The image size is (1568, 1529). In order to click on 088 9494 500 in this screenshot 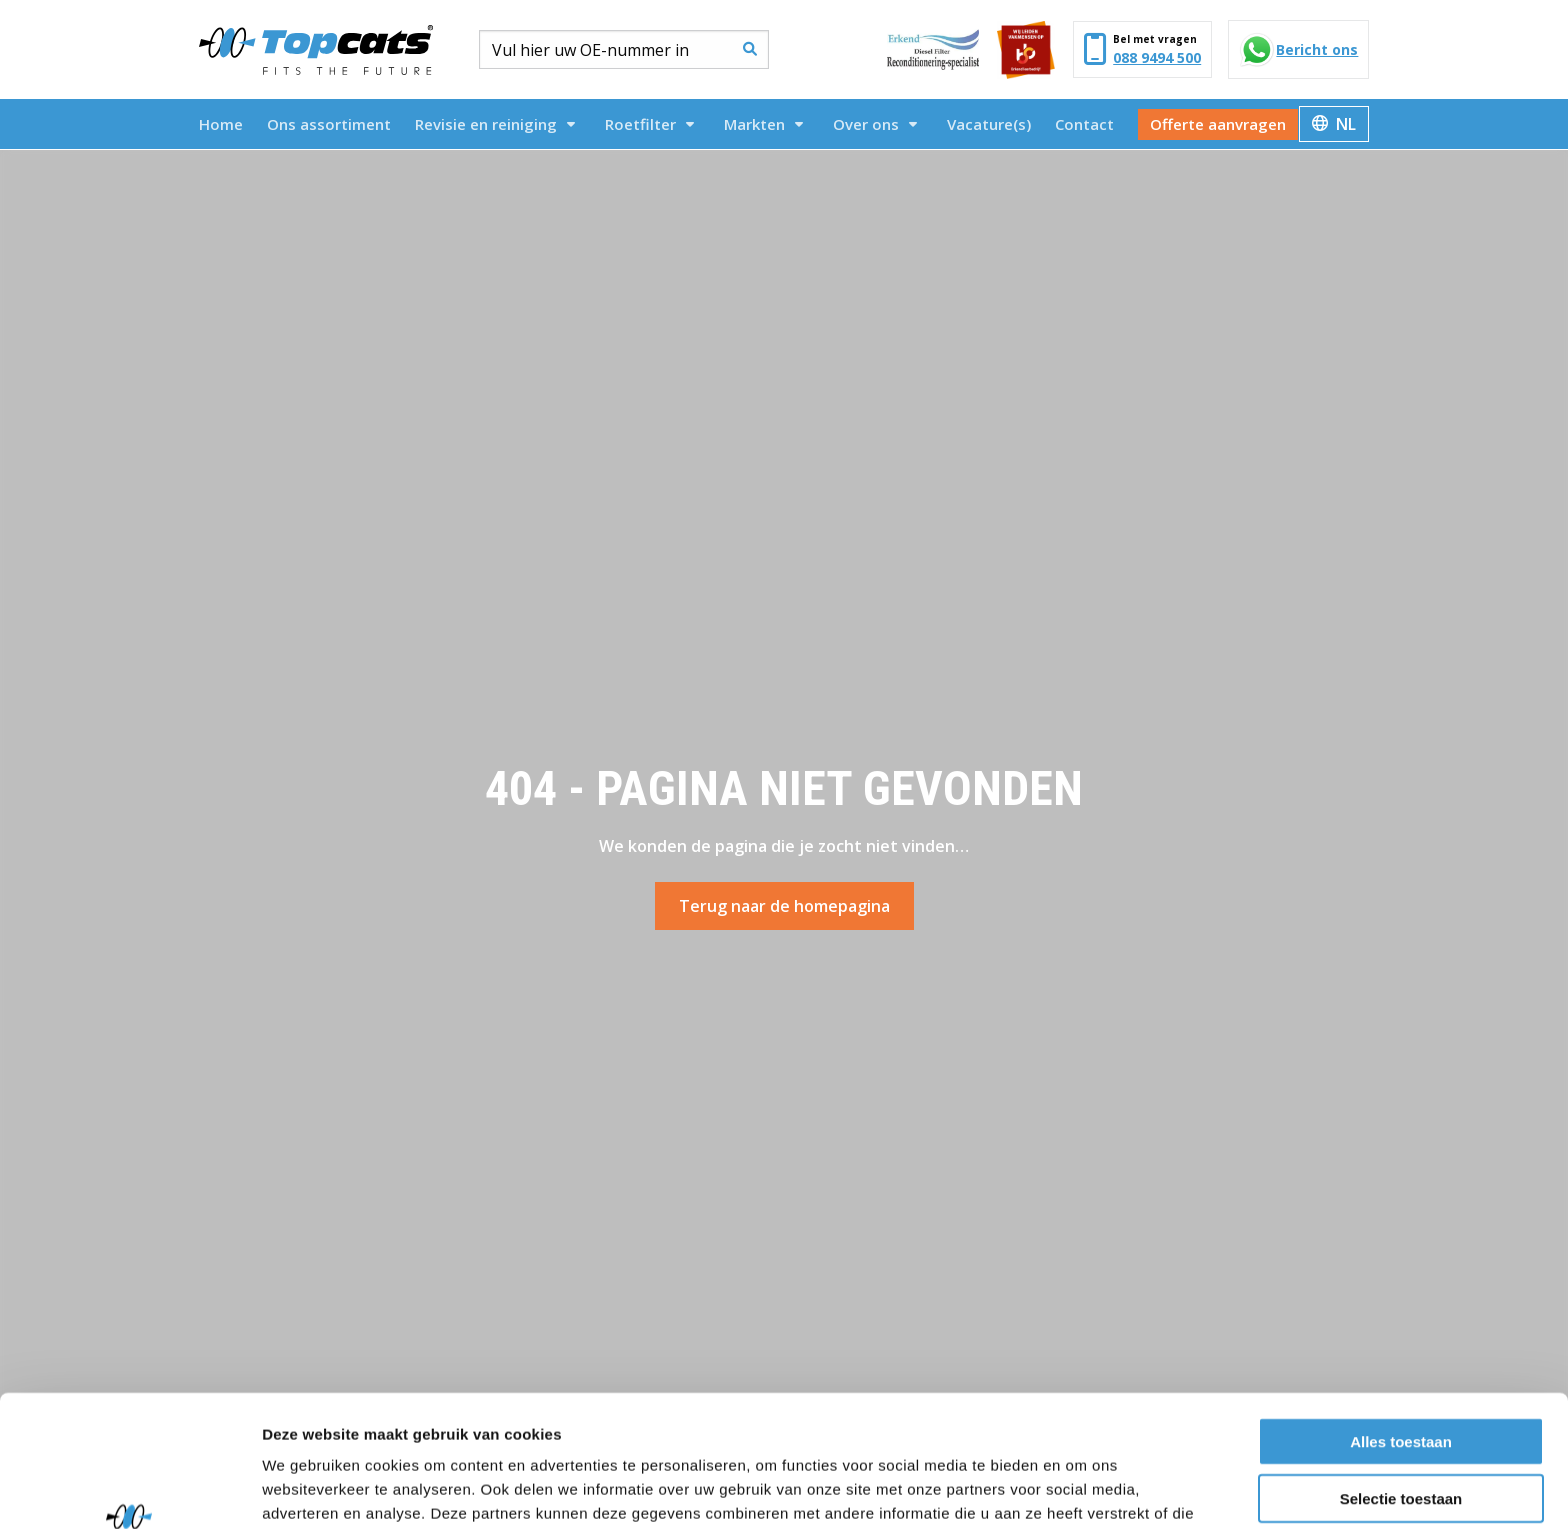, I will do `click(1157, 57)`.